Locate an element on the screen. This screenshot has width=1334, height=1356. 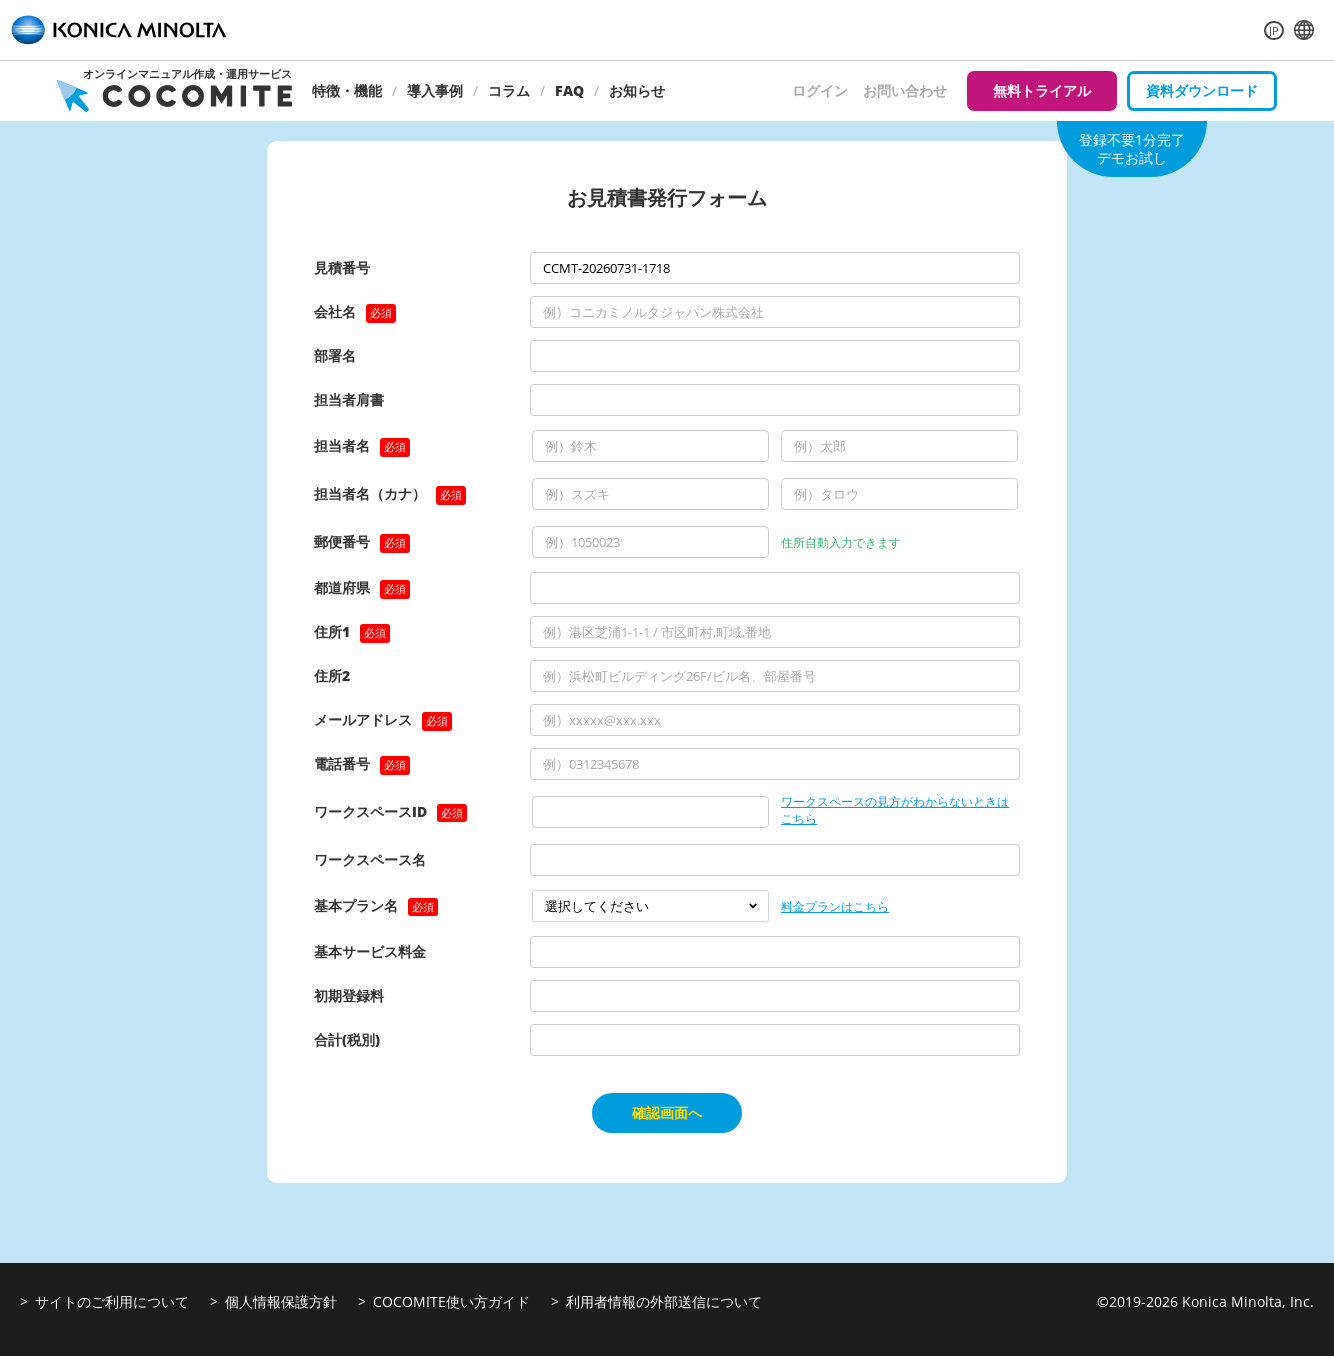
COCOMITE使い方ガイド is located at coordinates (451, 1301).